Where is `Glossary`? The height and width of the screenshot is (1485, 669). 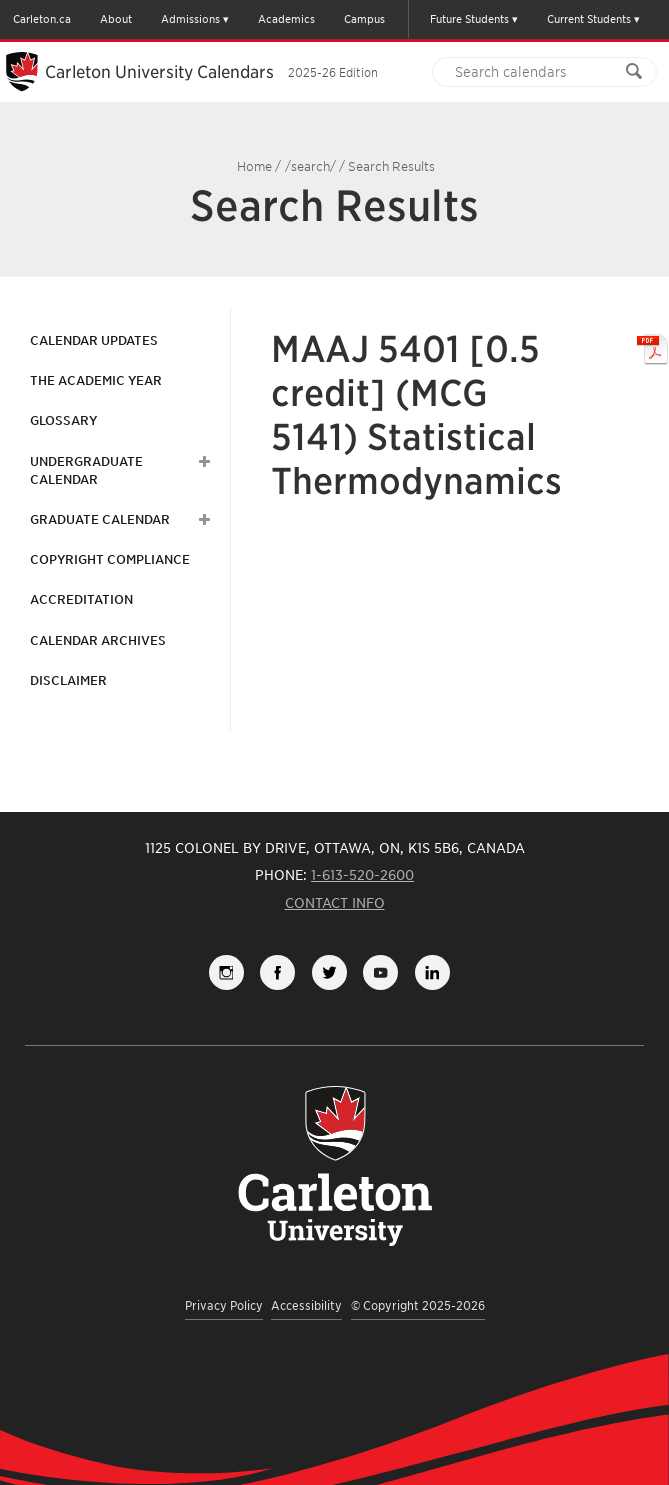
Glossary is located at coordinates (63, 420).